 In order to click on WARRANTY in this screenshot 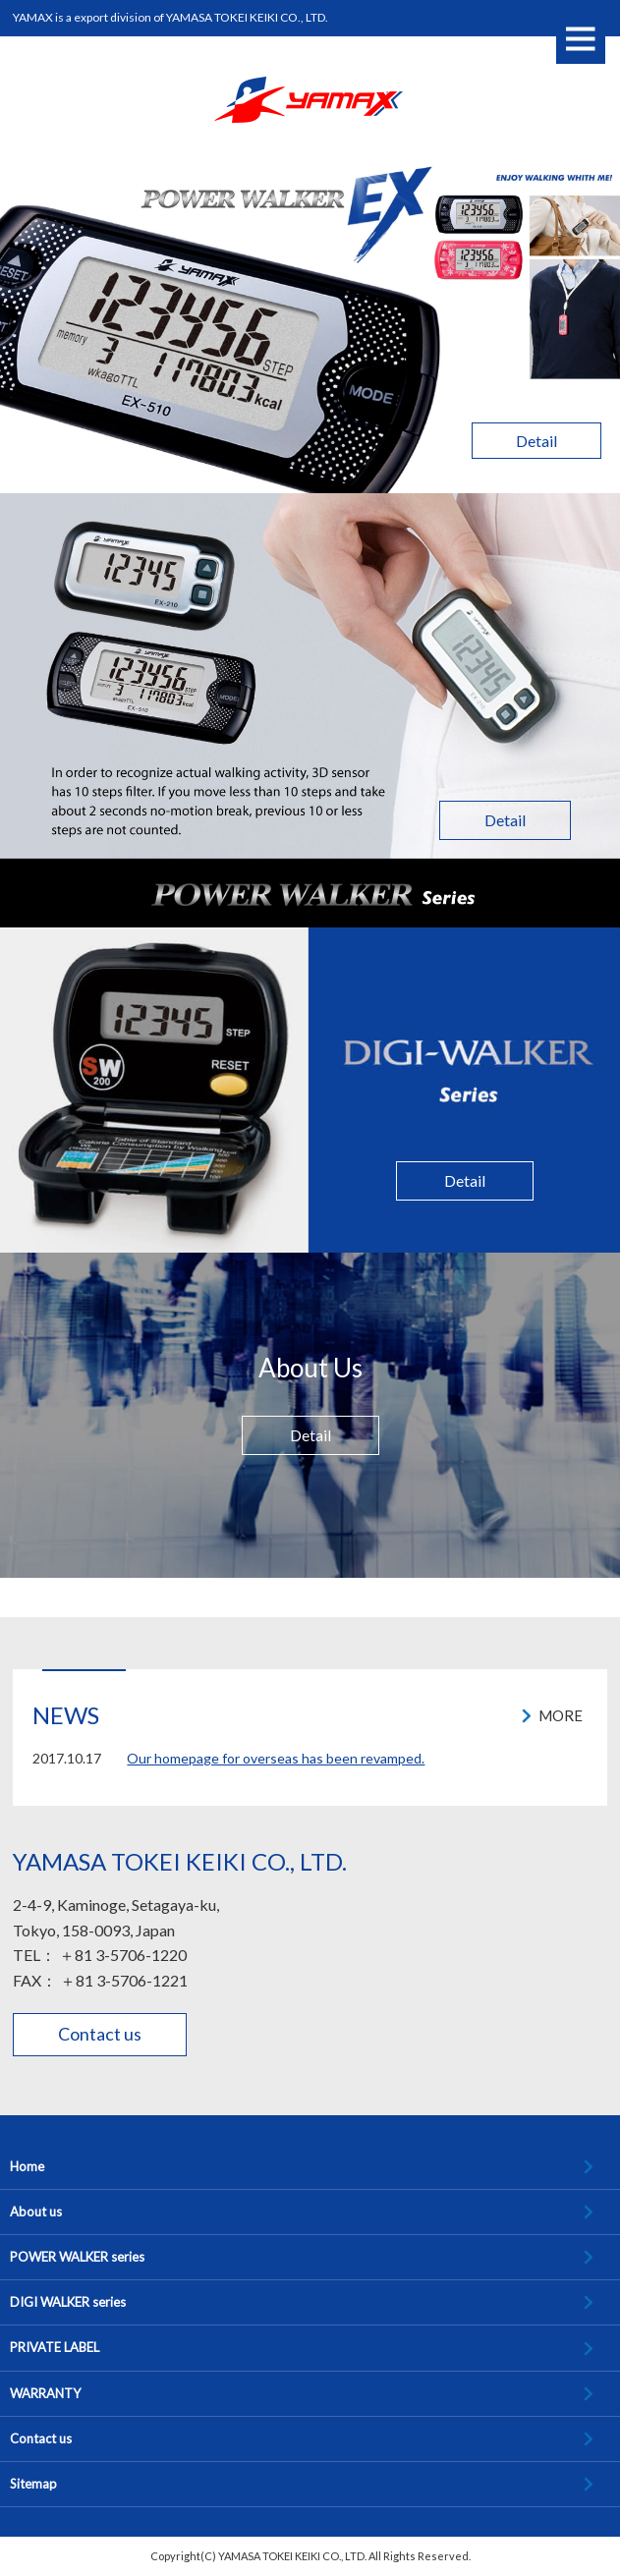, I will do `click(45, 2393)`.